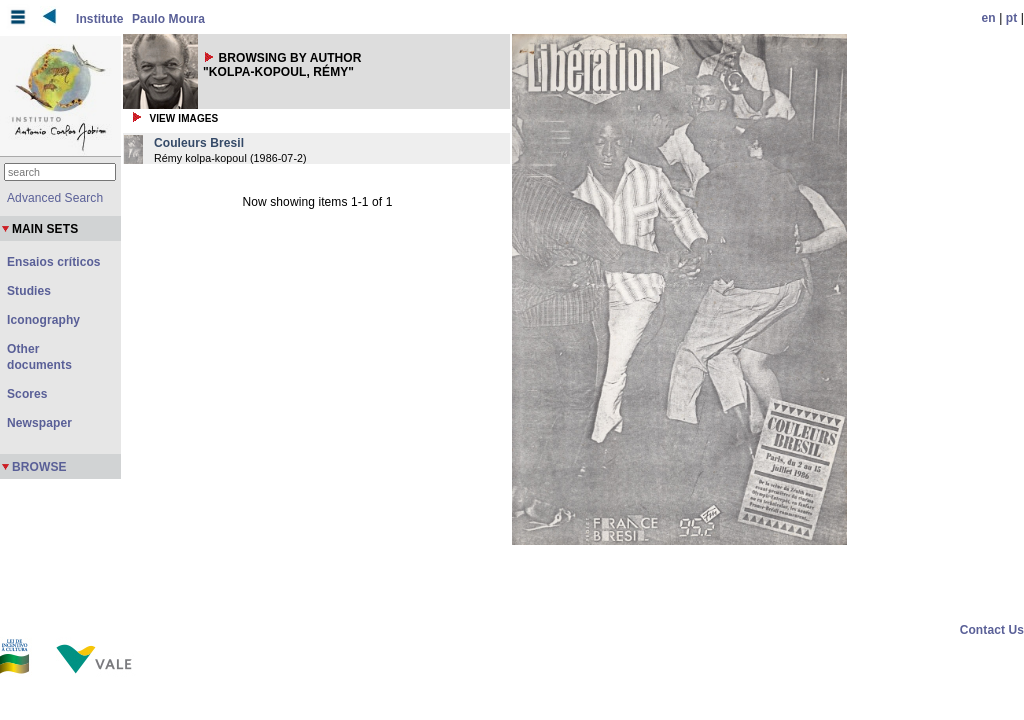 The height and width of the screenshot is (720, 1024). I want to click on Advanced Search, so click(55, 198).